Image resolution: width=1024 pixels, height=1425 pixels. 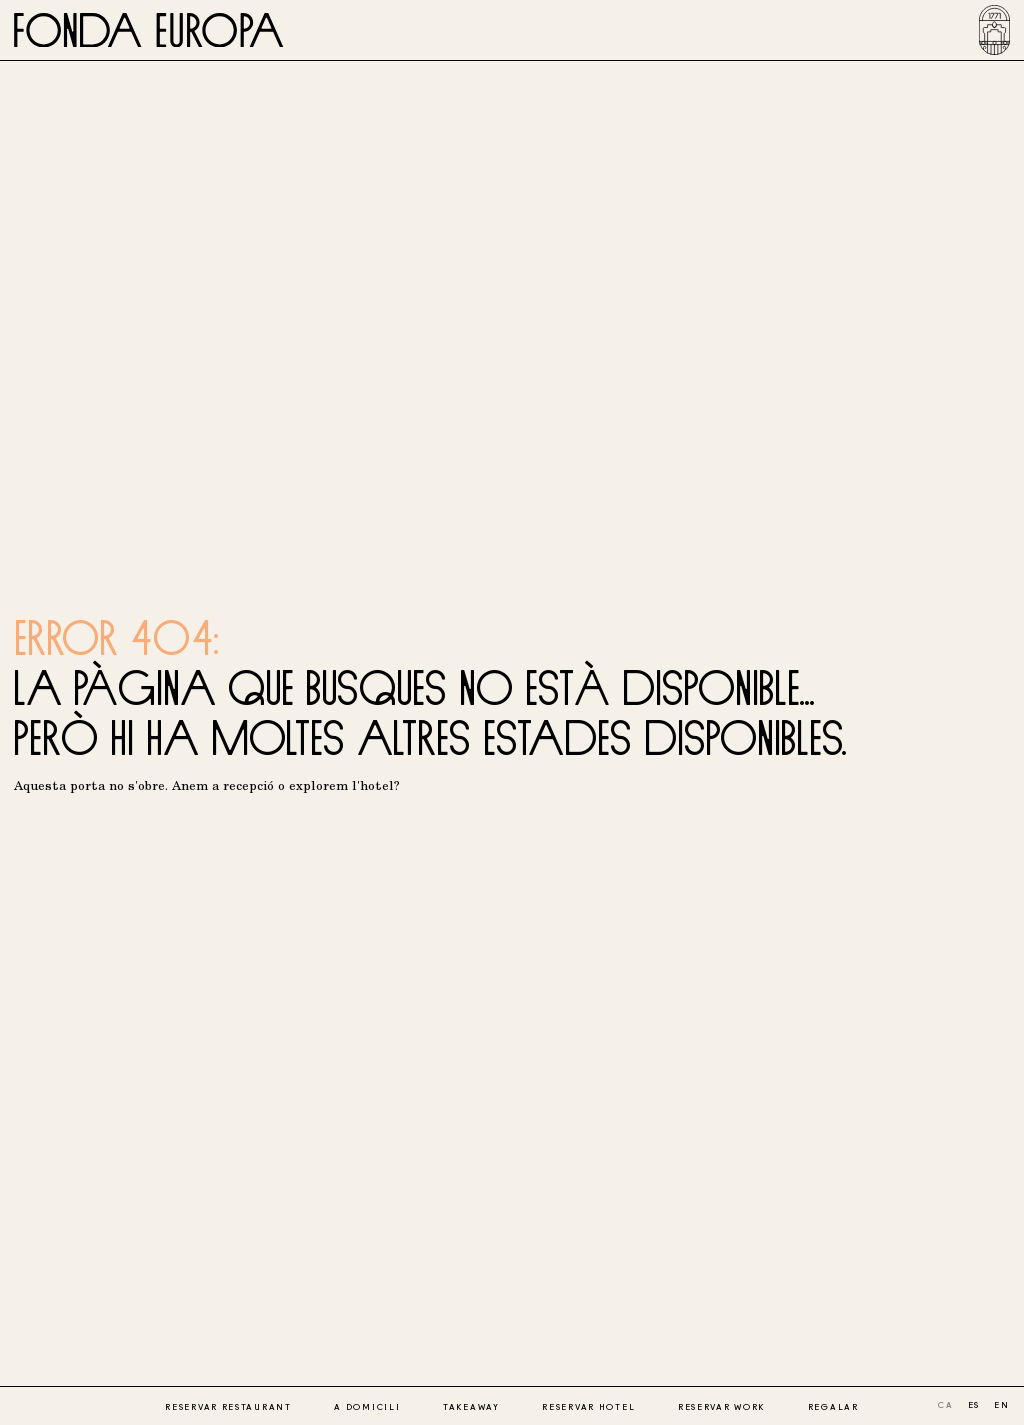 I want to click on A domicili, so click(x=367, y=1407).